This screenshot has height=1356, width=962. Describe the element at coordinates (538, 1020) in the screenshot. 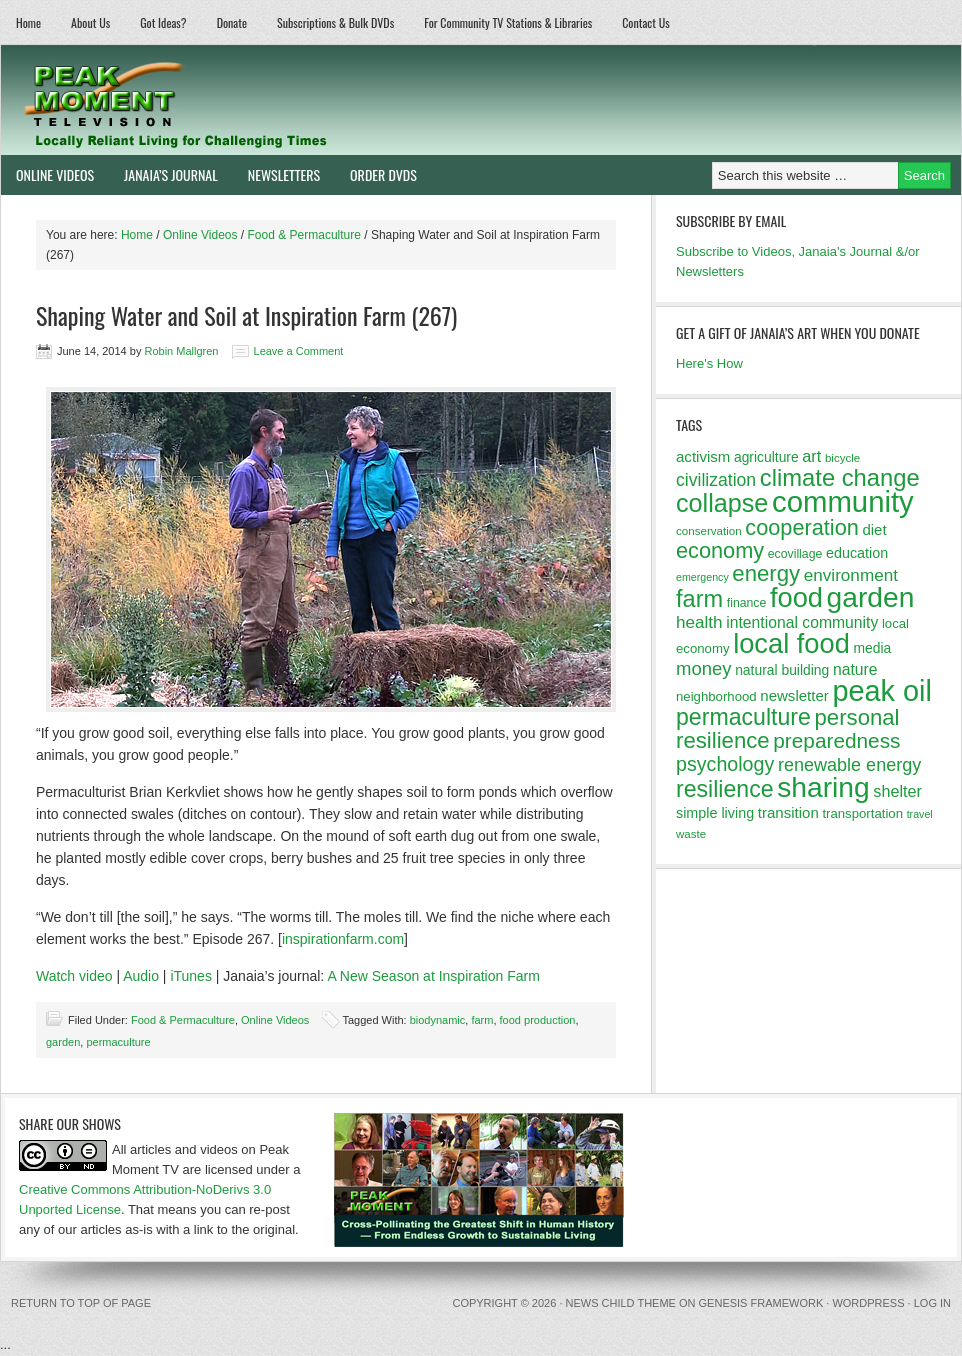

I see `food production` at that location.